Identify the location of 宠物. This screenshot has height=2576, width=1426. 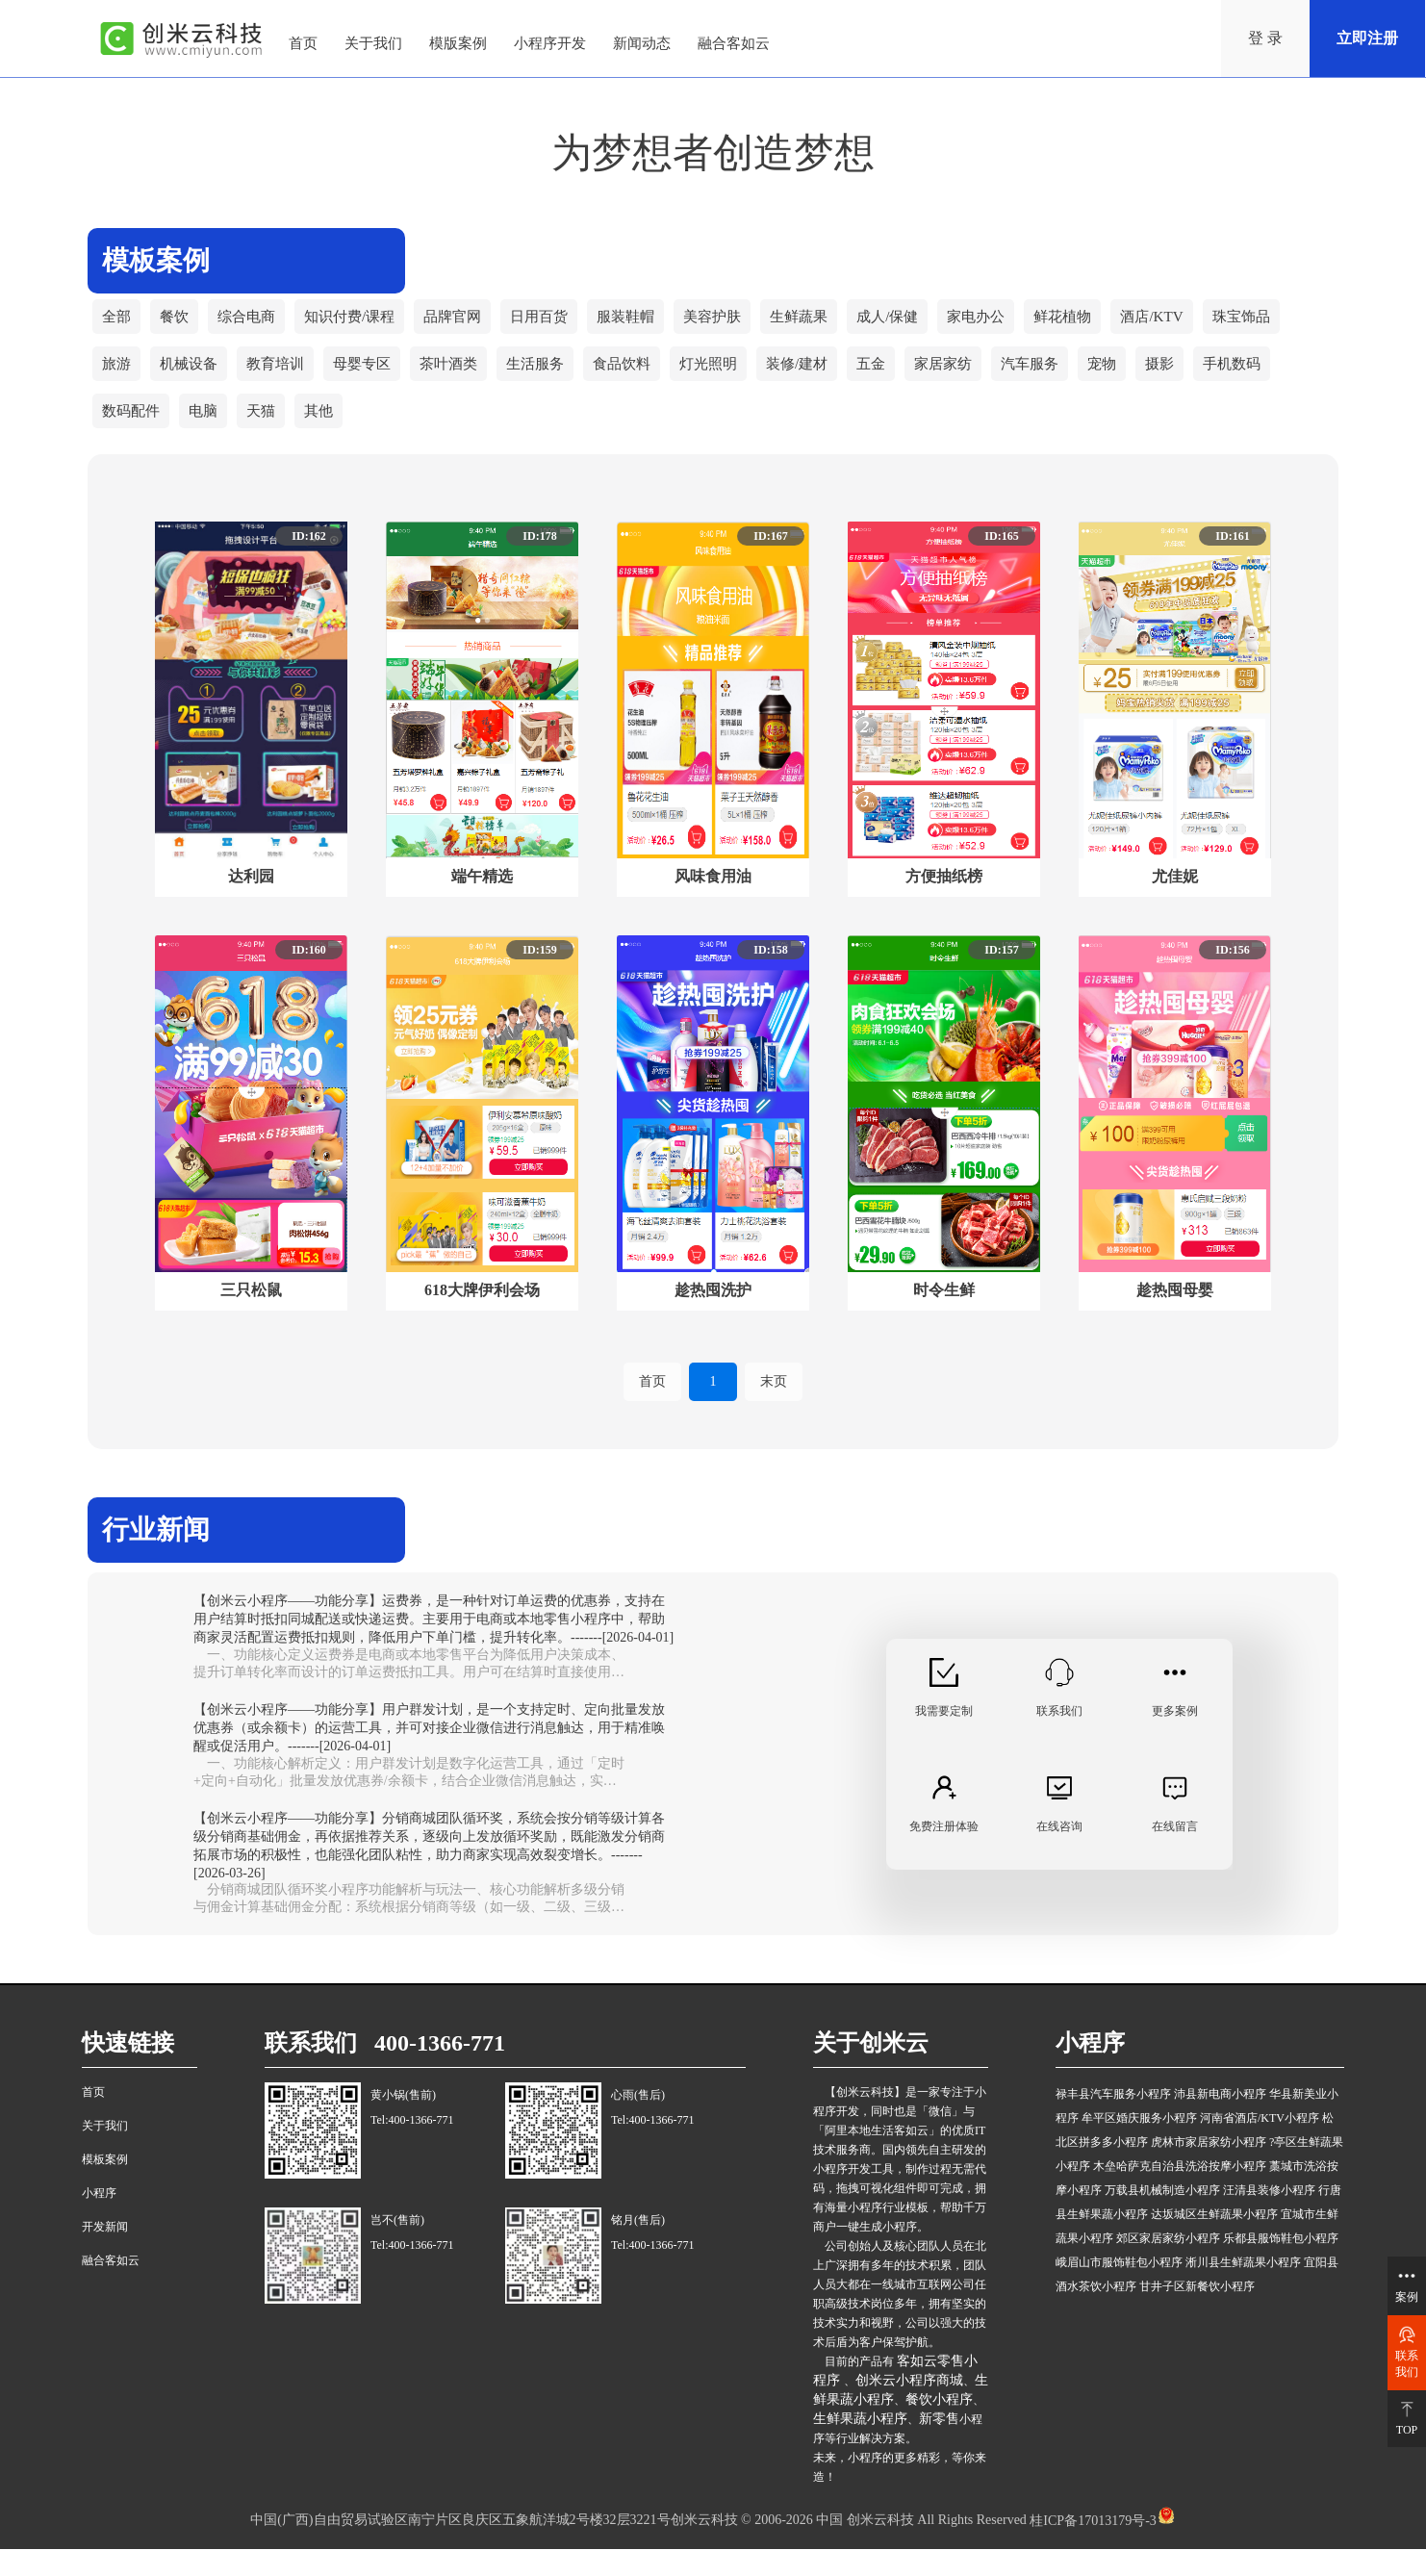
(1145, 379).